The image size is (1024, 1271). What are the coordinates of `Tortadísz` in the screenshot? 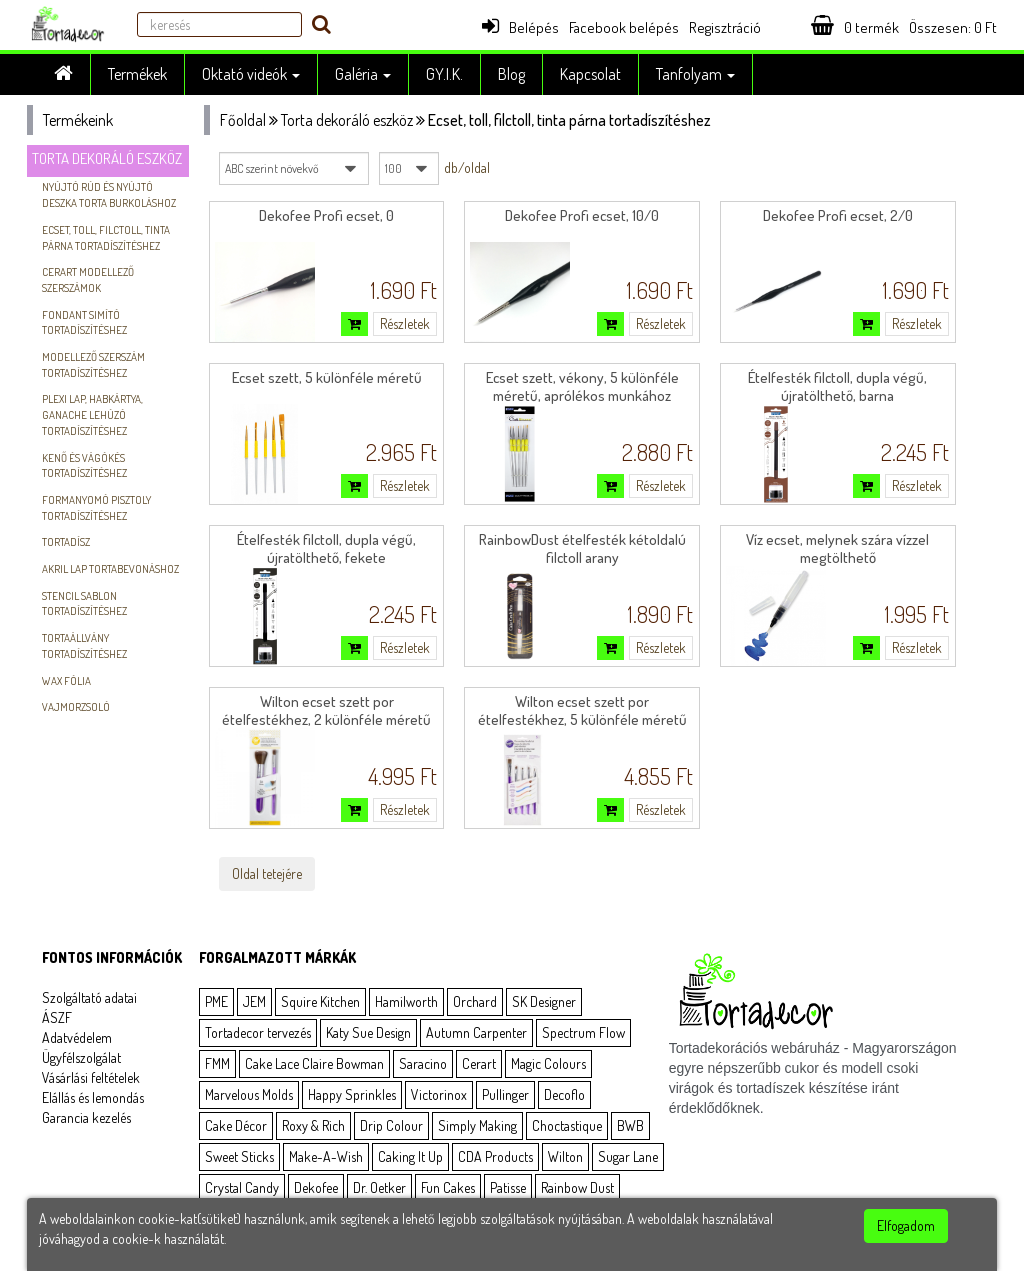 It's located at (66, 542).